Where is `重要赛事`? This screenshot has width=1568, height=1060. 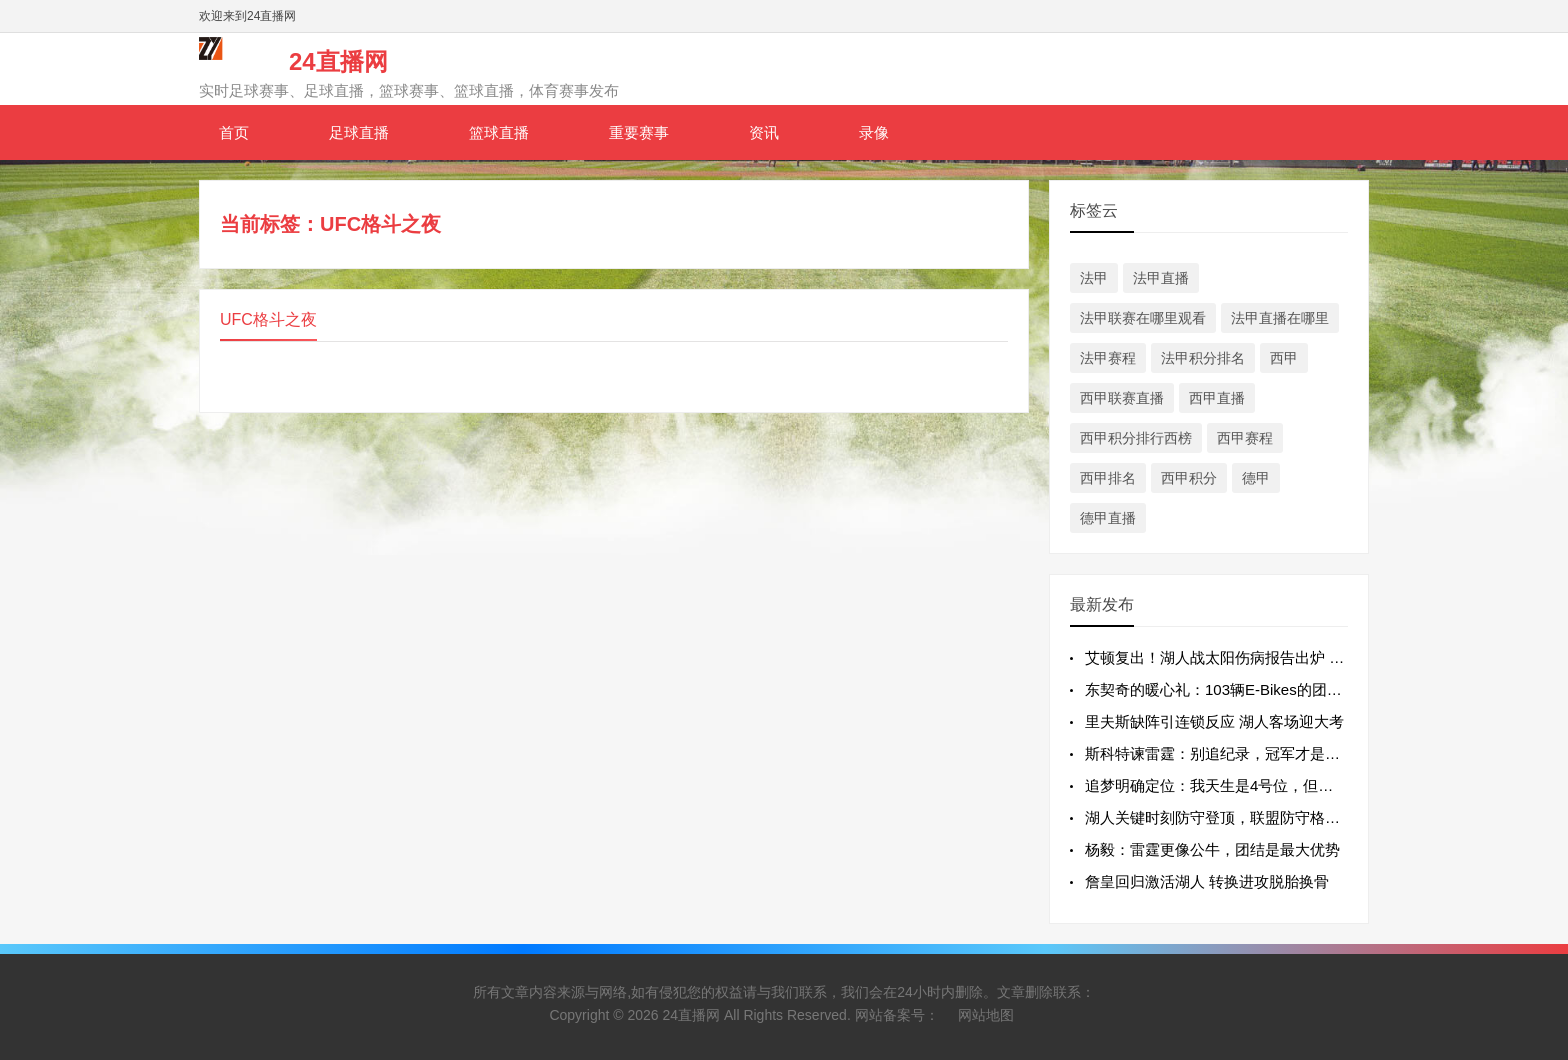 重要赛事 is located at coordinates (639, 132).